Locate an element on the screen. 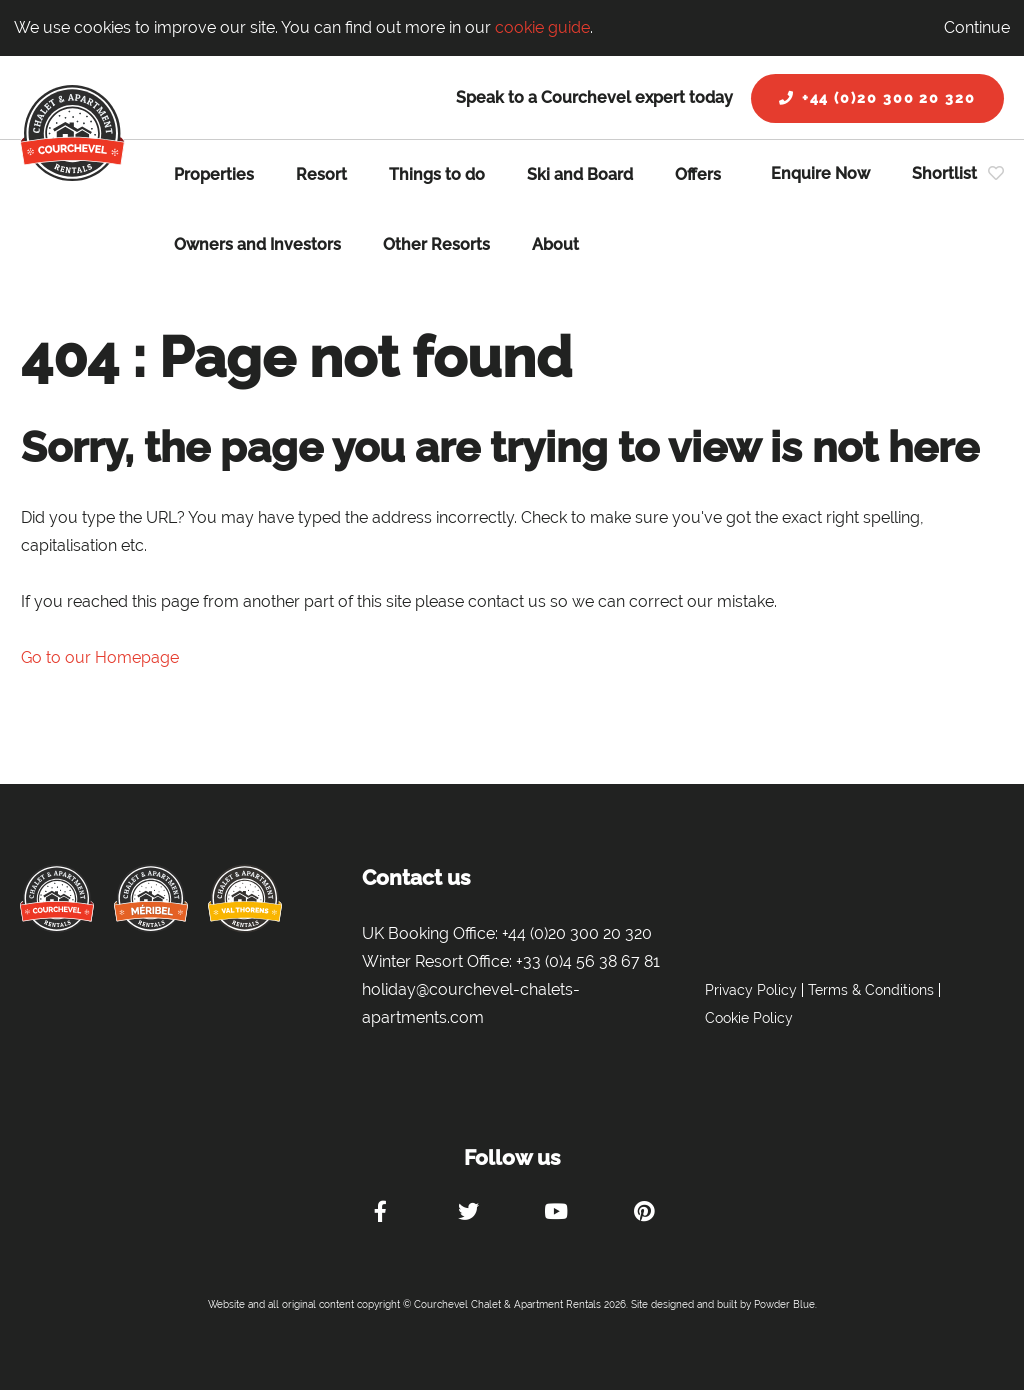 The image size is (1024, 1390). Cookie Policy is located at coordinates (749, 1018).